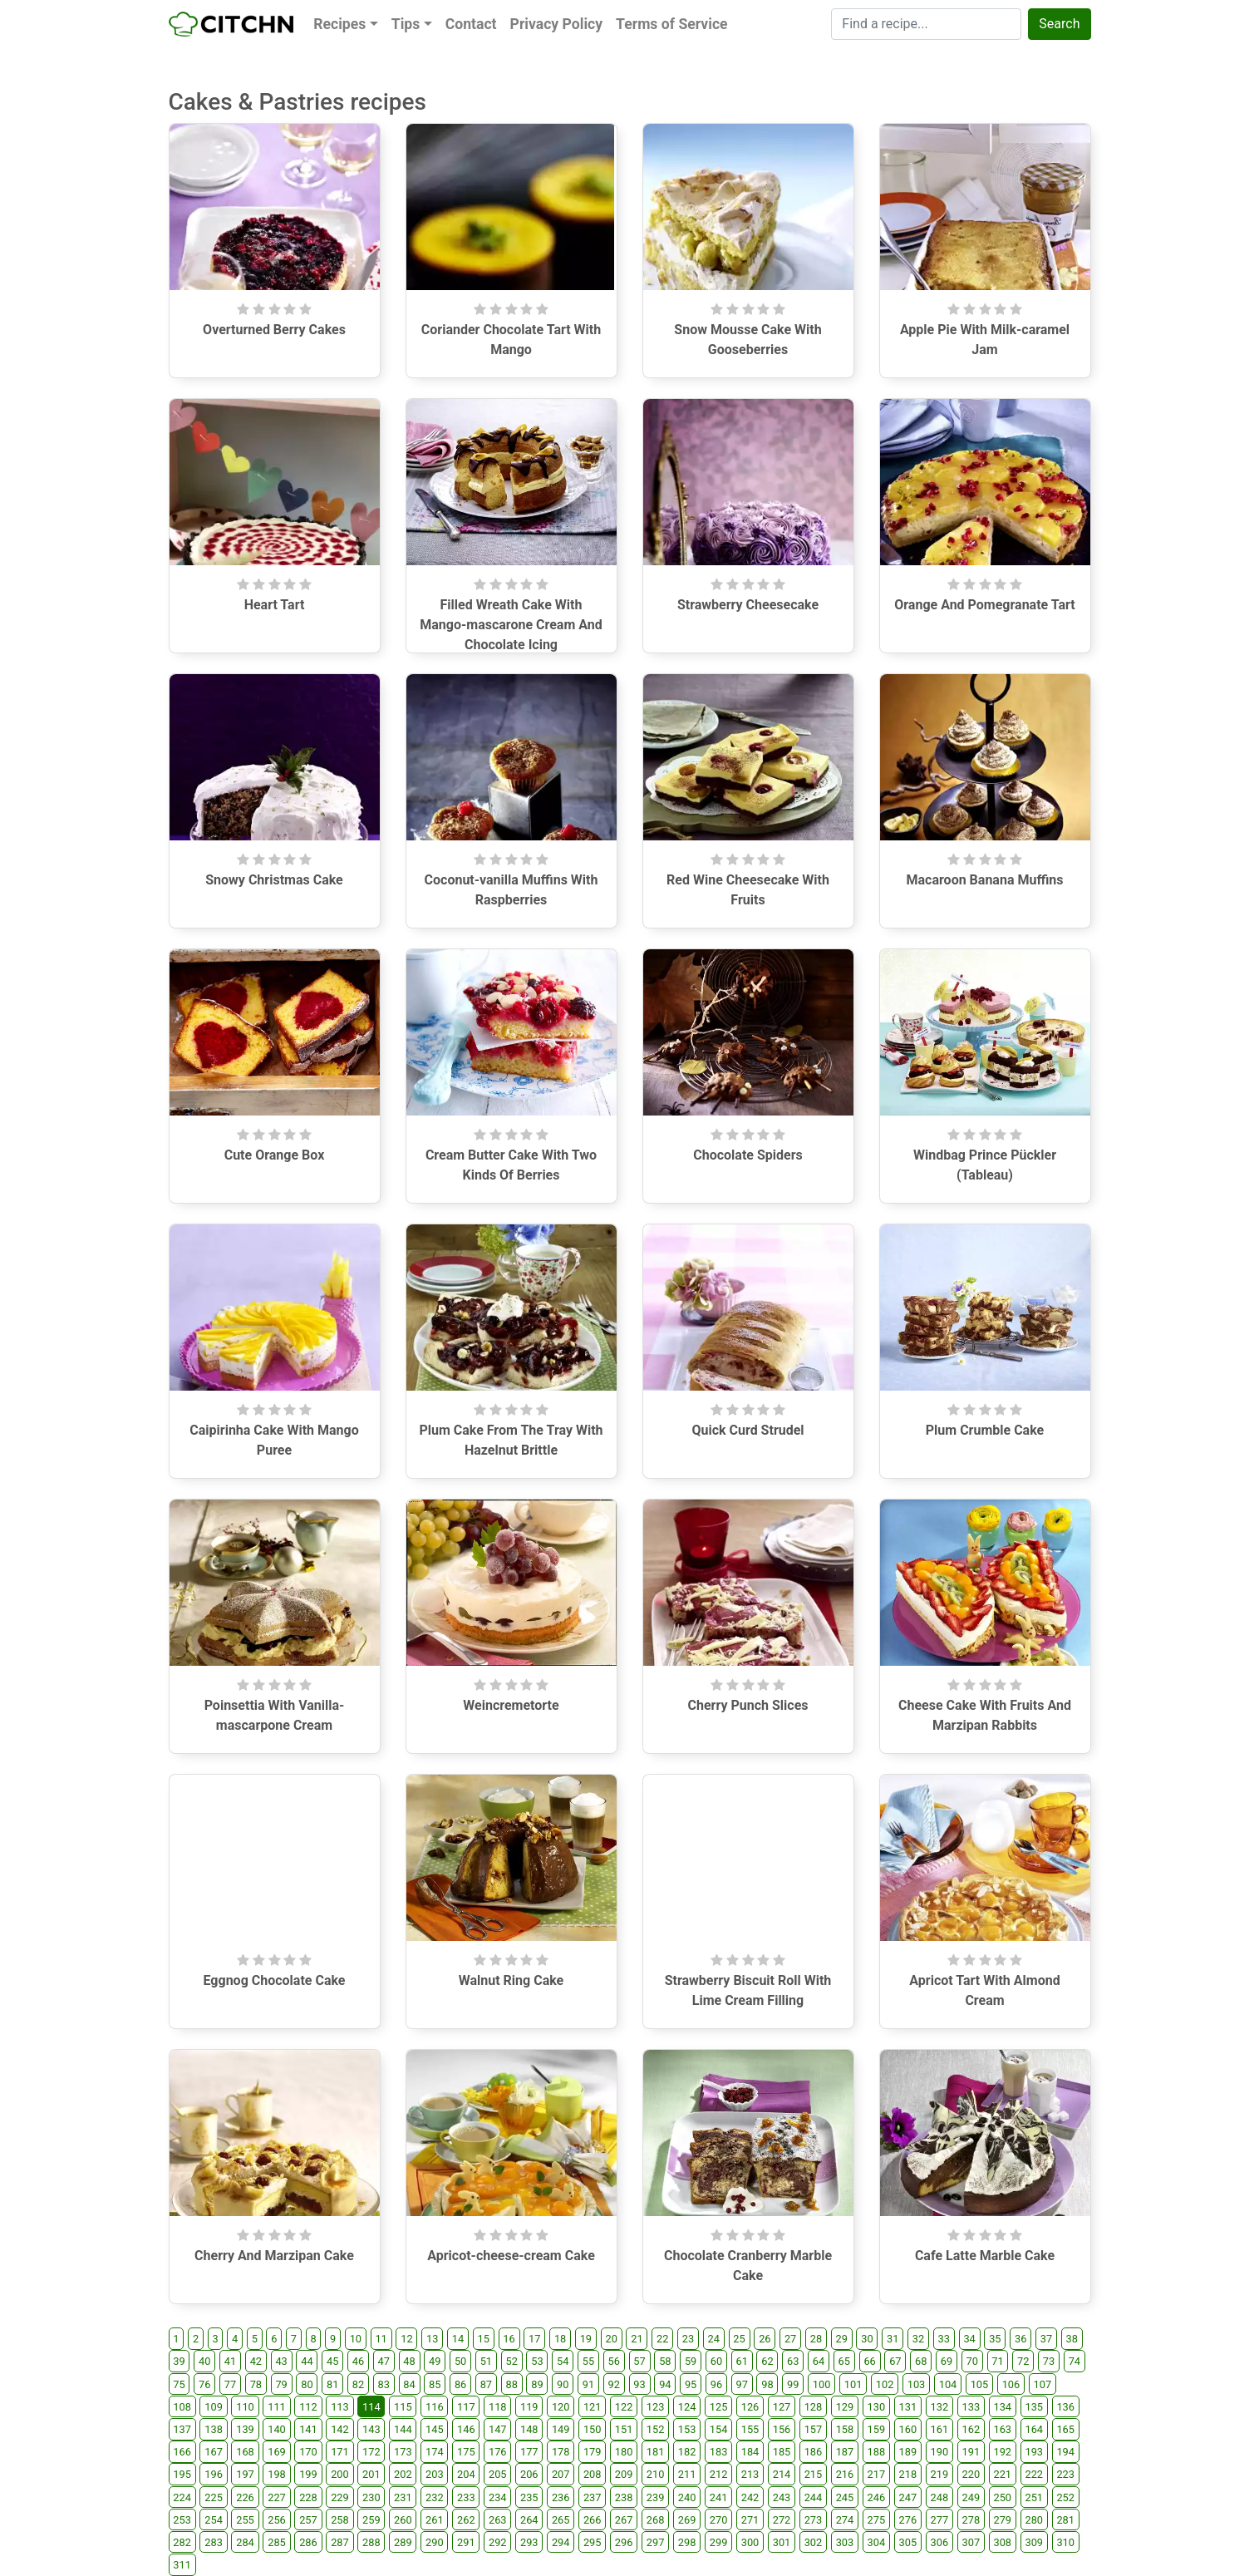  I want to click on Cafe Latte Marble Cake, so click(985, 2255).